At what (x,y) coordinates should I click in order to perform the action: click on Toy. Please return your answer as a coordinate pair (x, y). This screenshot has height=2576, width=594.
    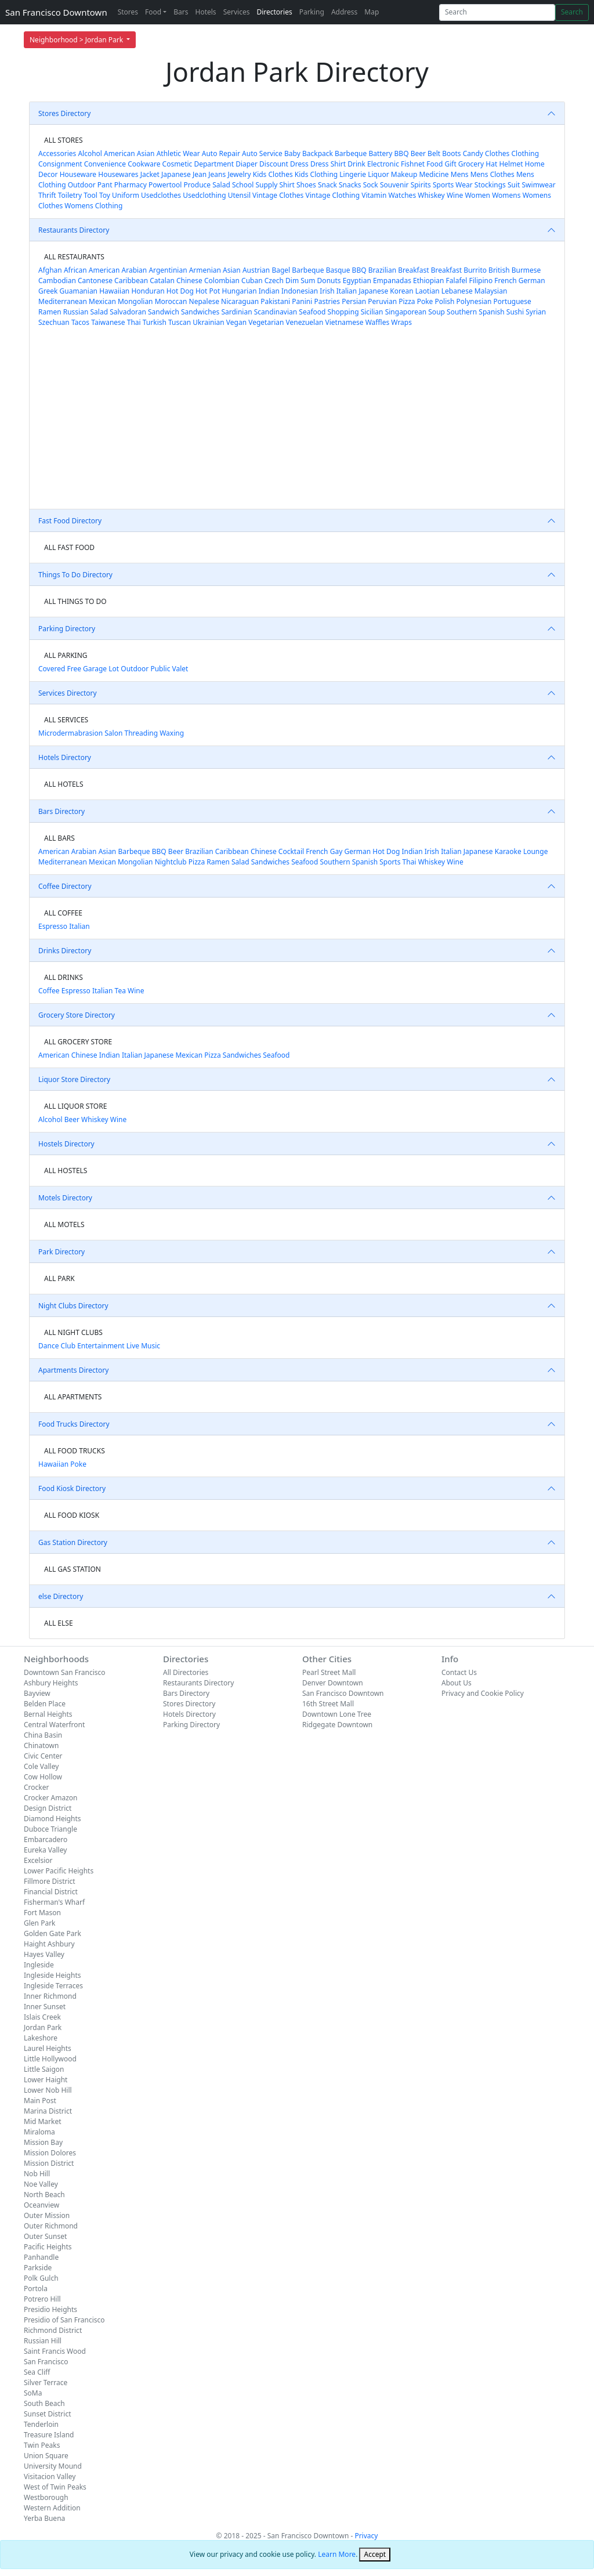
    Looking at the image, I should click on (104, 195).